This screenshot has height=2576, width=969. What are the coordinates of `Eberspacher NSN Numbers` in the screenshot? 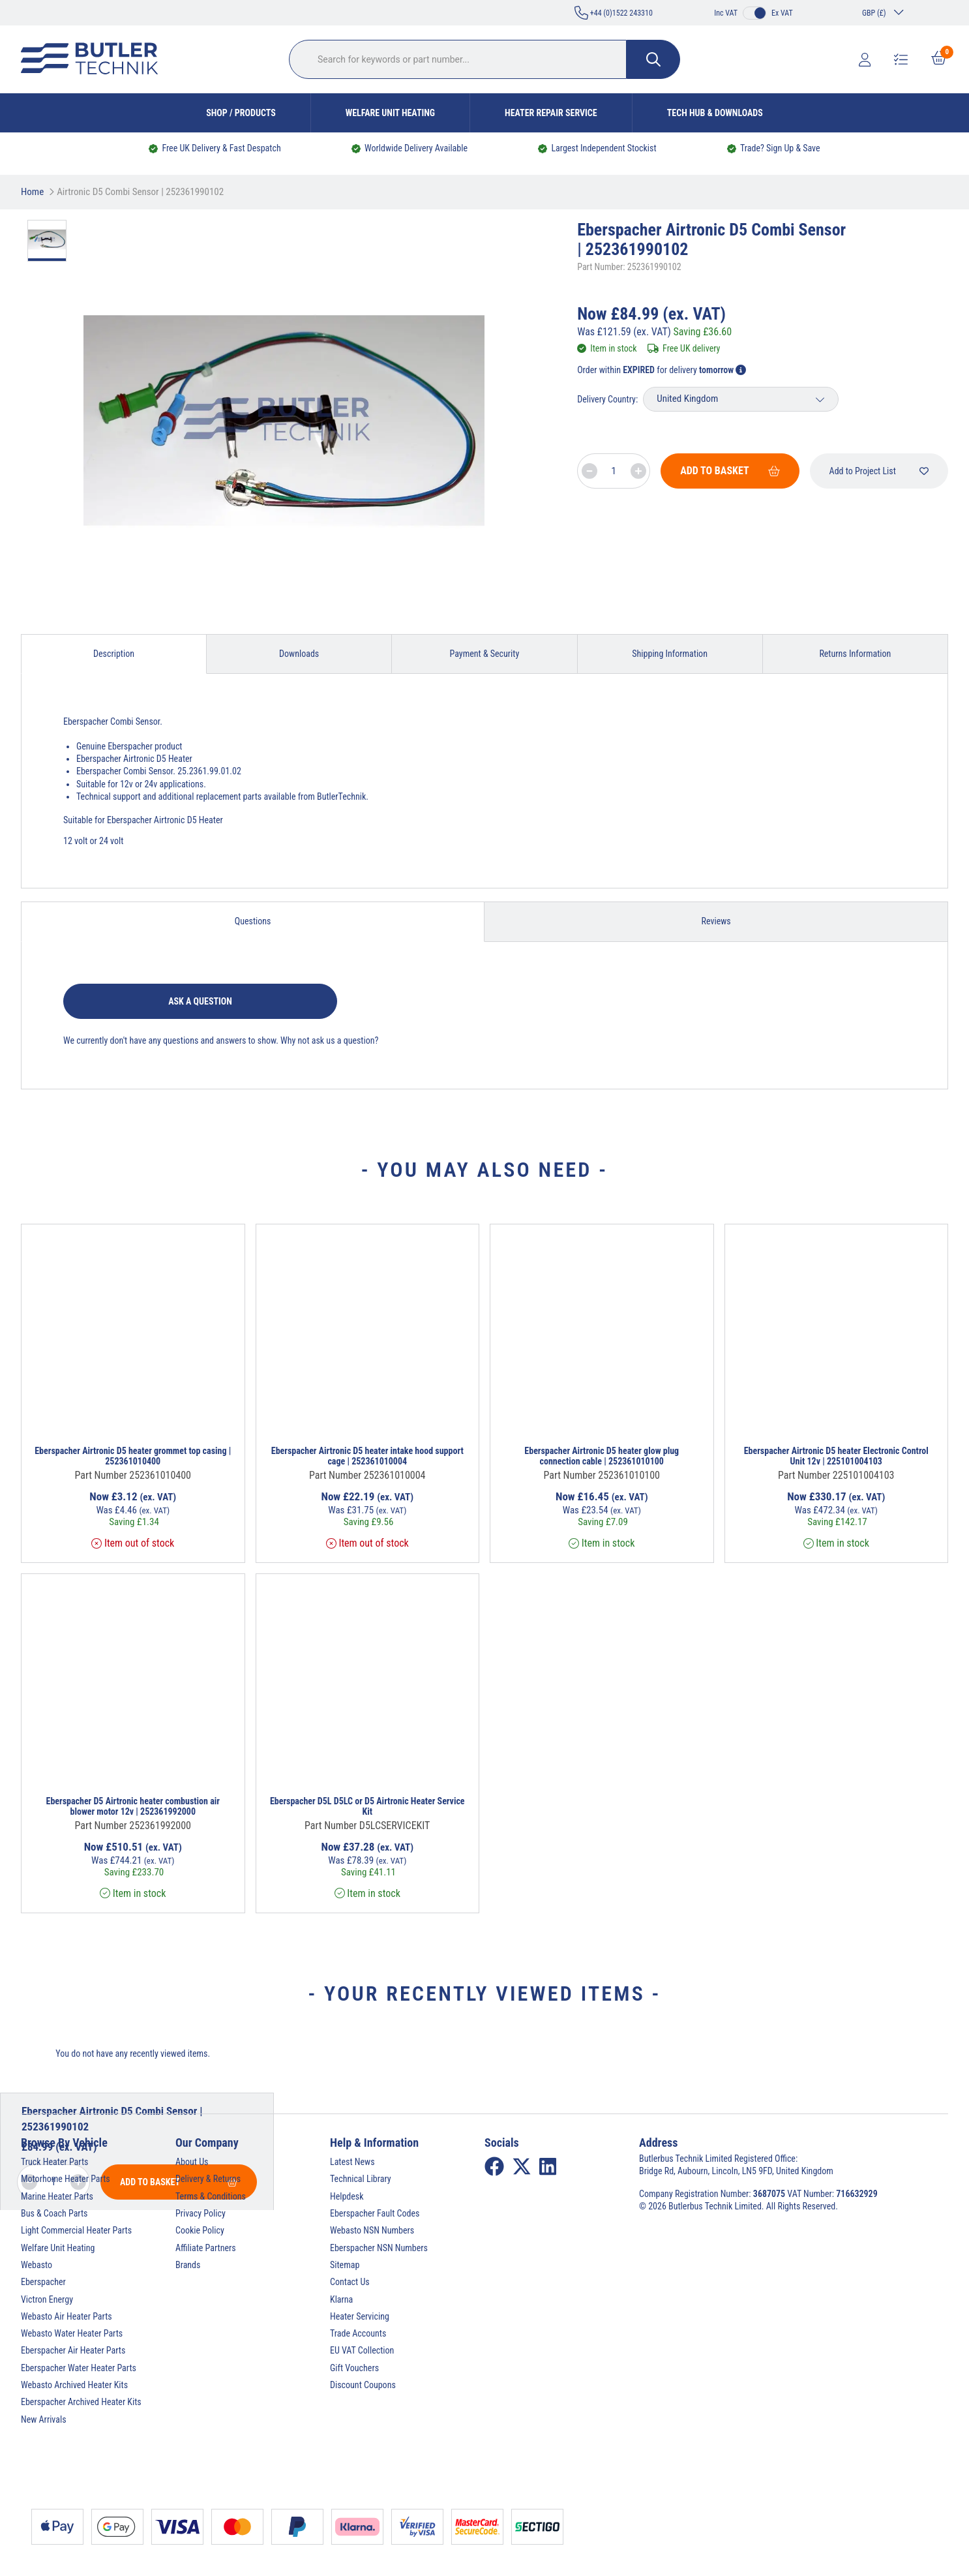 It's located at (379, 2248).